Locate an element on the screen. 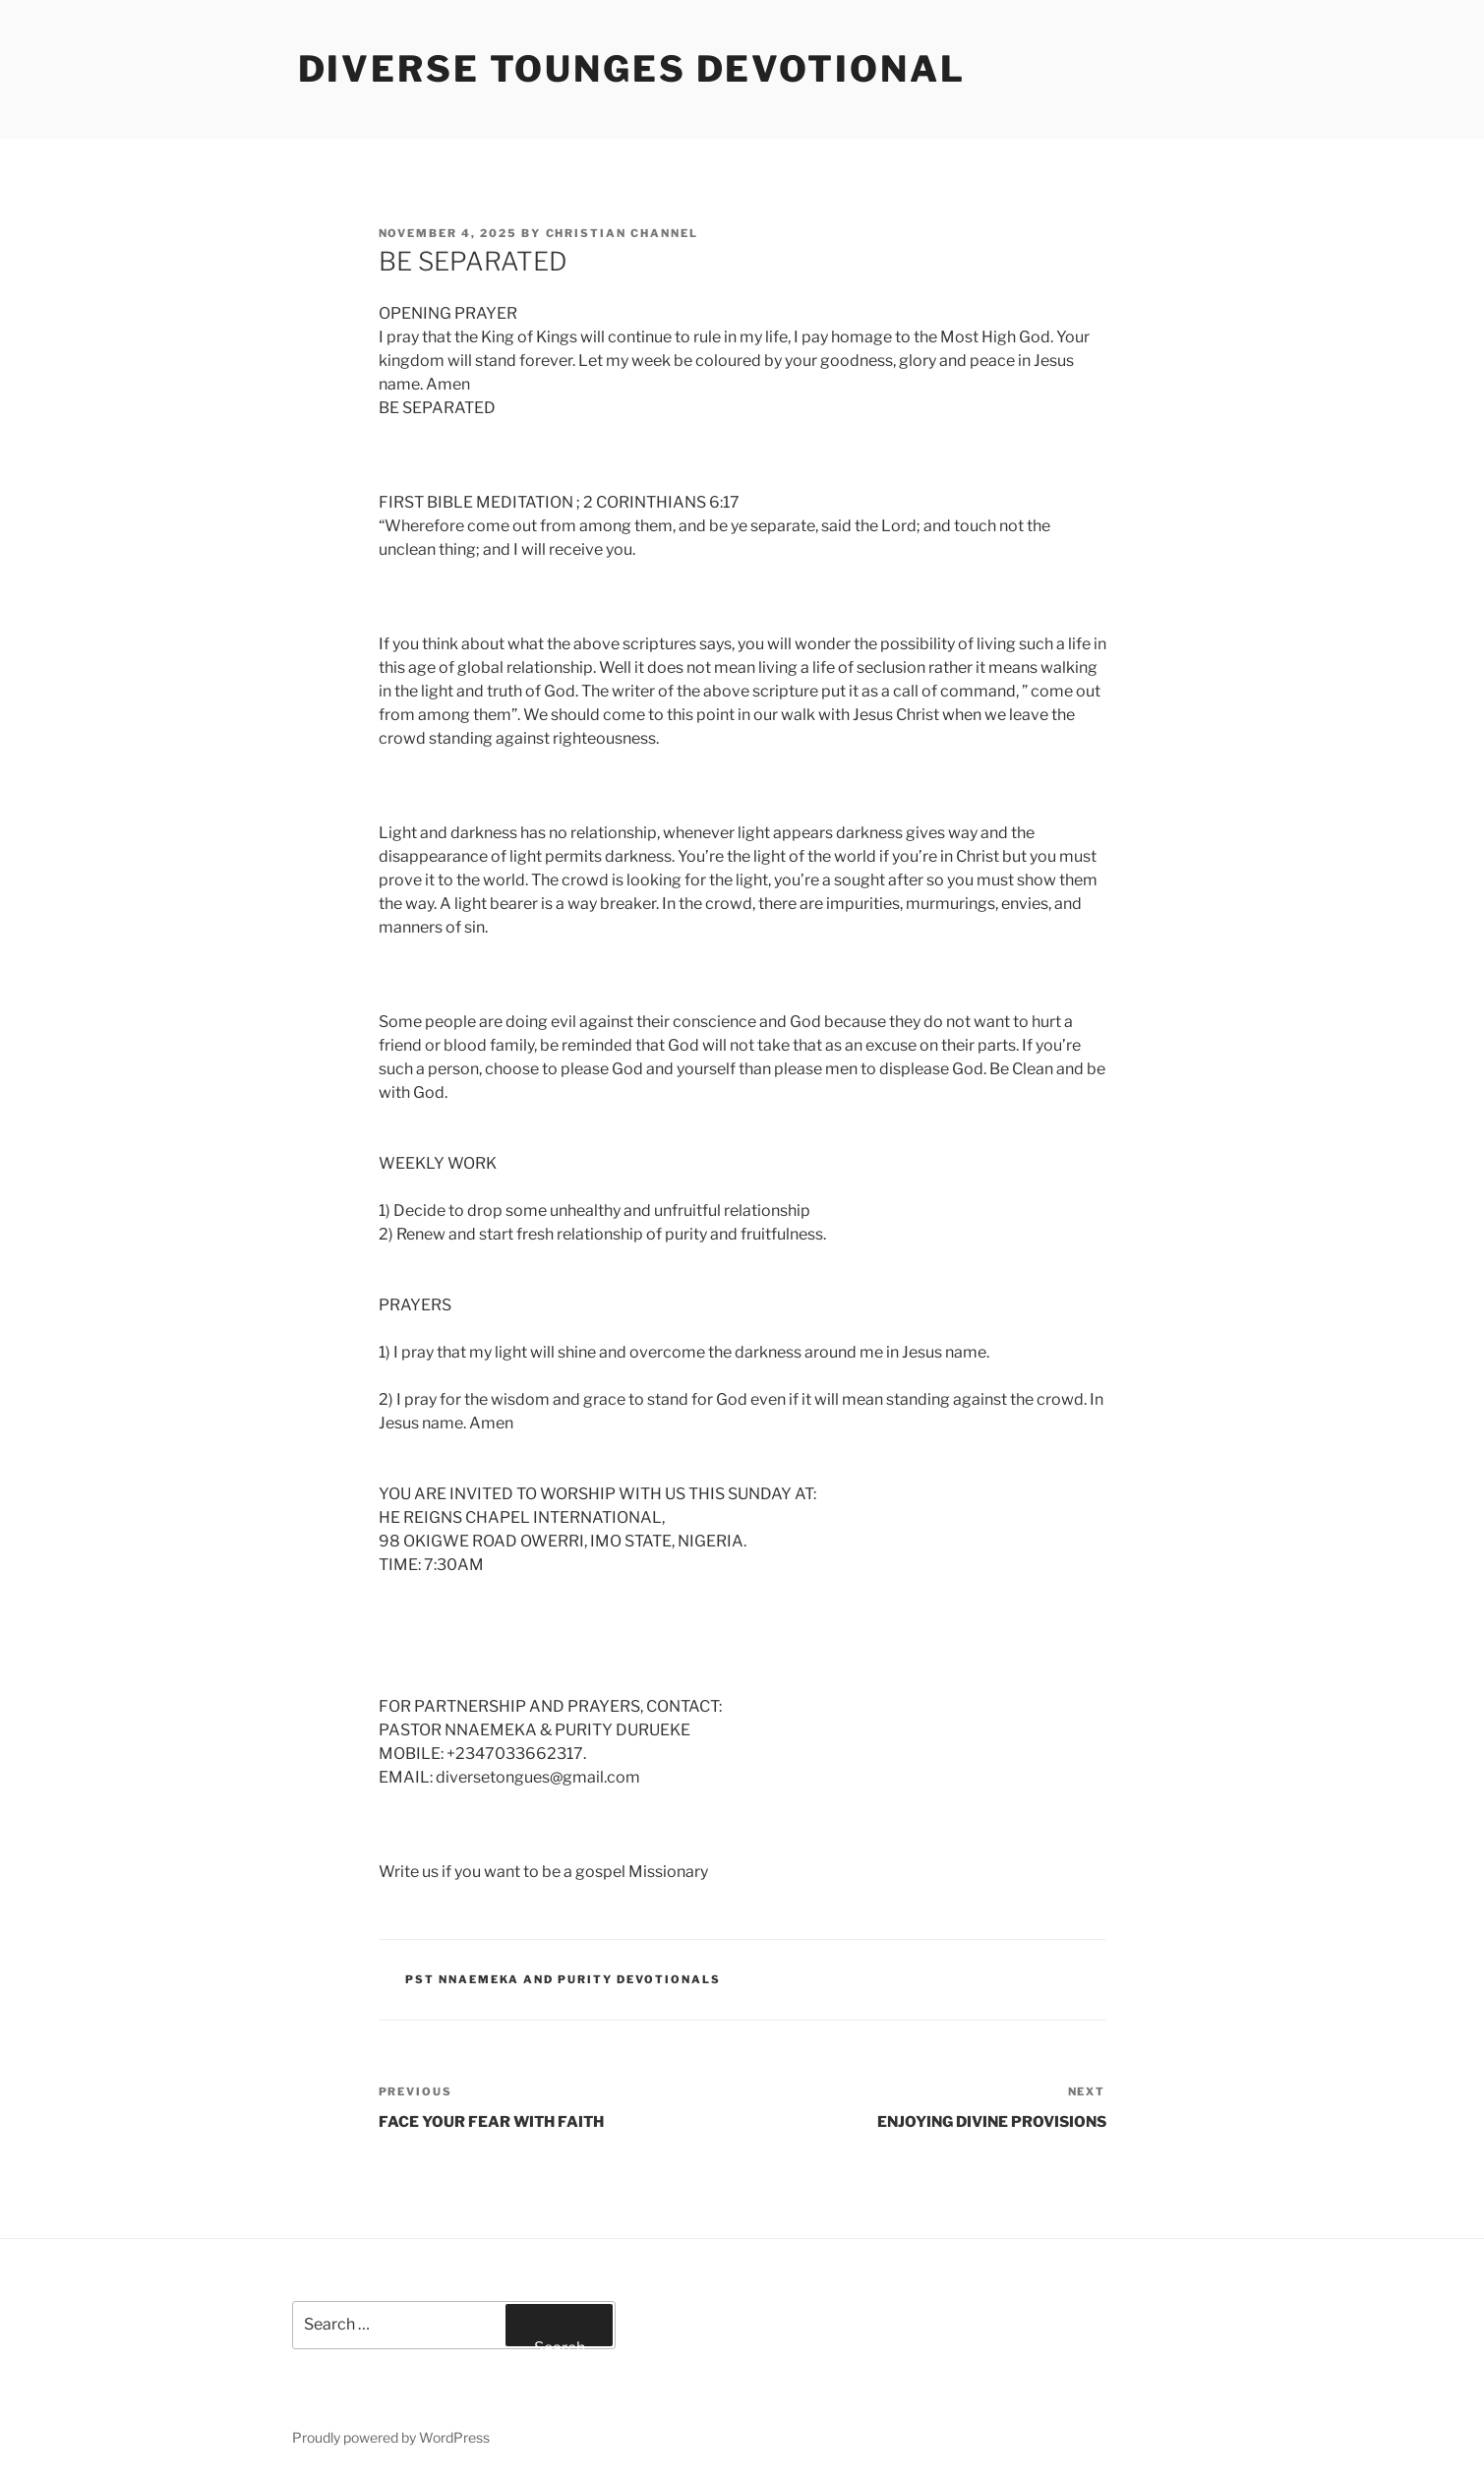 Image resolution: width=1484 pixels, height=2484 pixels. Pst Nnaemeka and Purity Devotionals is located at coordinates (563, 1979).